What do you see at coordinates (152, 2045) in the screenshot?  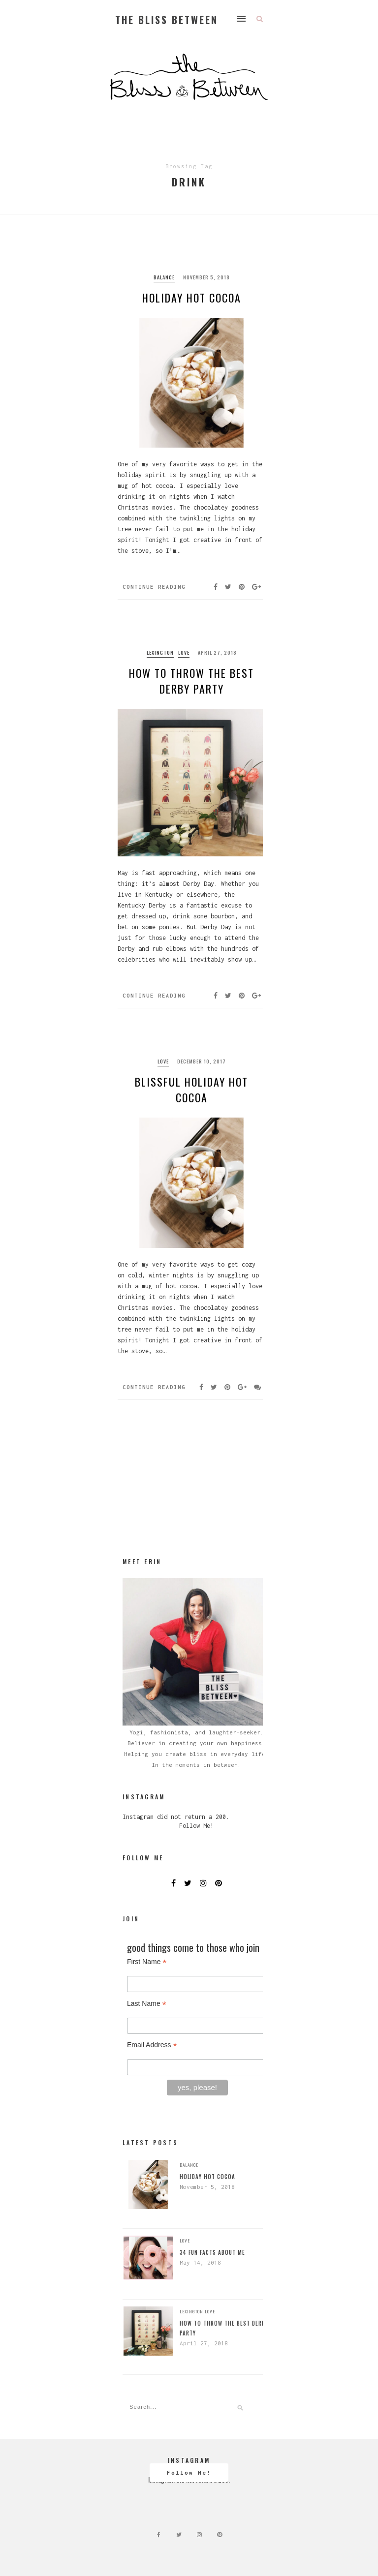 I see `Email Address` at bounding box center [152, 2045].